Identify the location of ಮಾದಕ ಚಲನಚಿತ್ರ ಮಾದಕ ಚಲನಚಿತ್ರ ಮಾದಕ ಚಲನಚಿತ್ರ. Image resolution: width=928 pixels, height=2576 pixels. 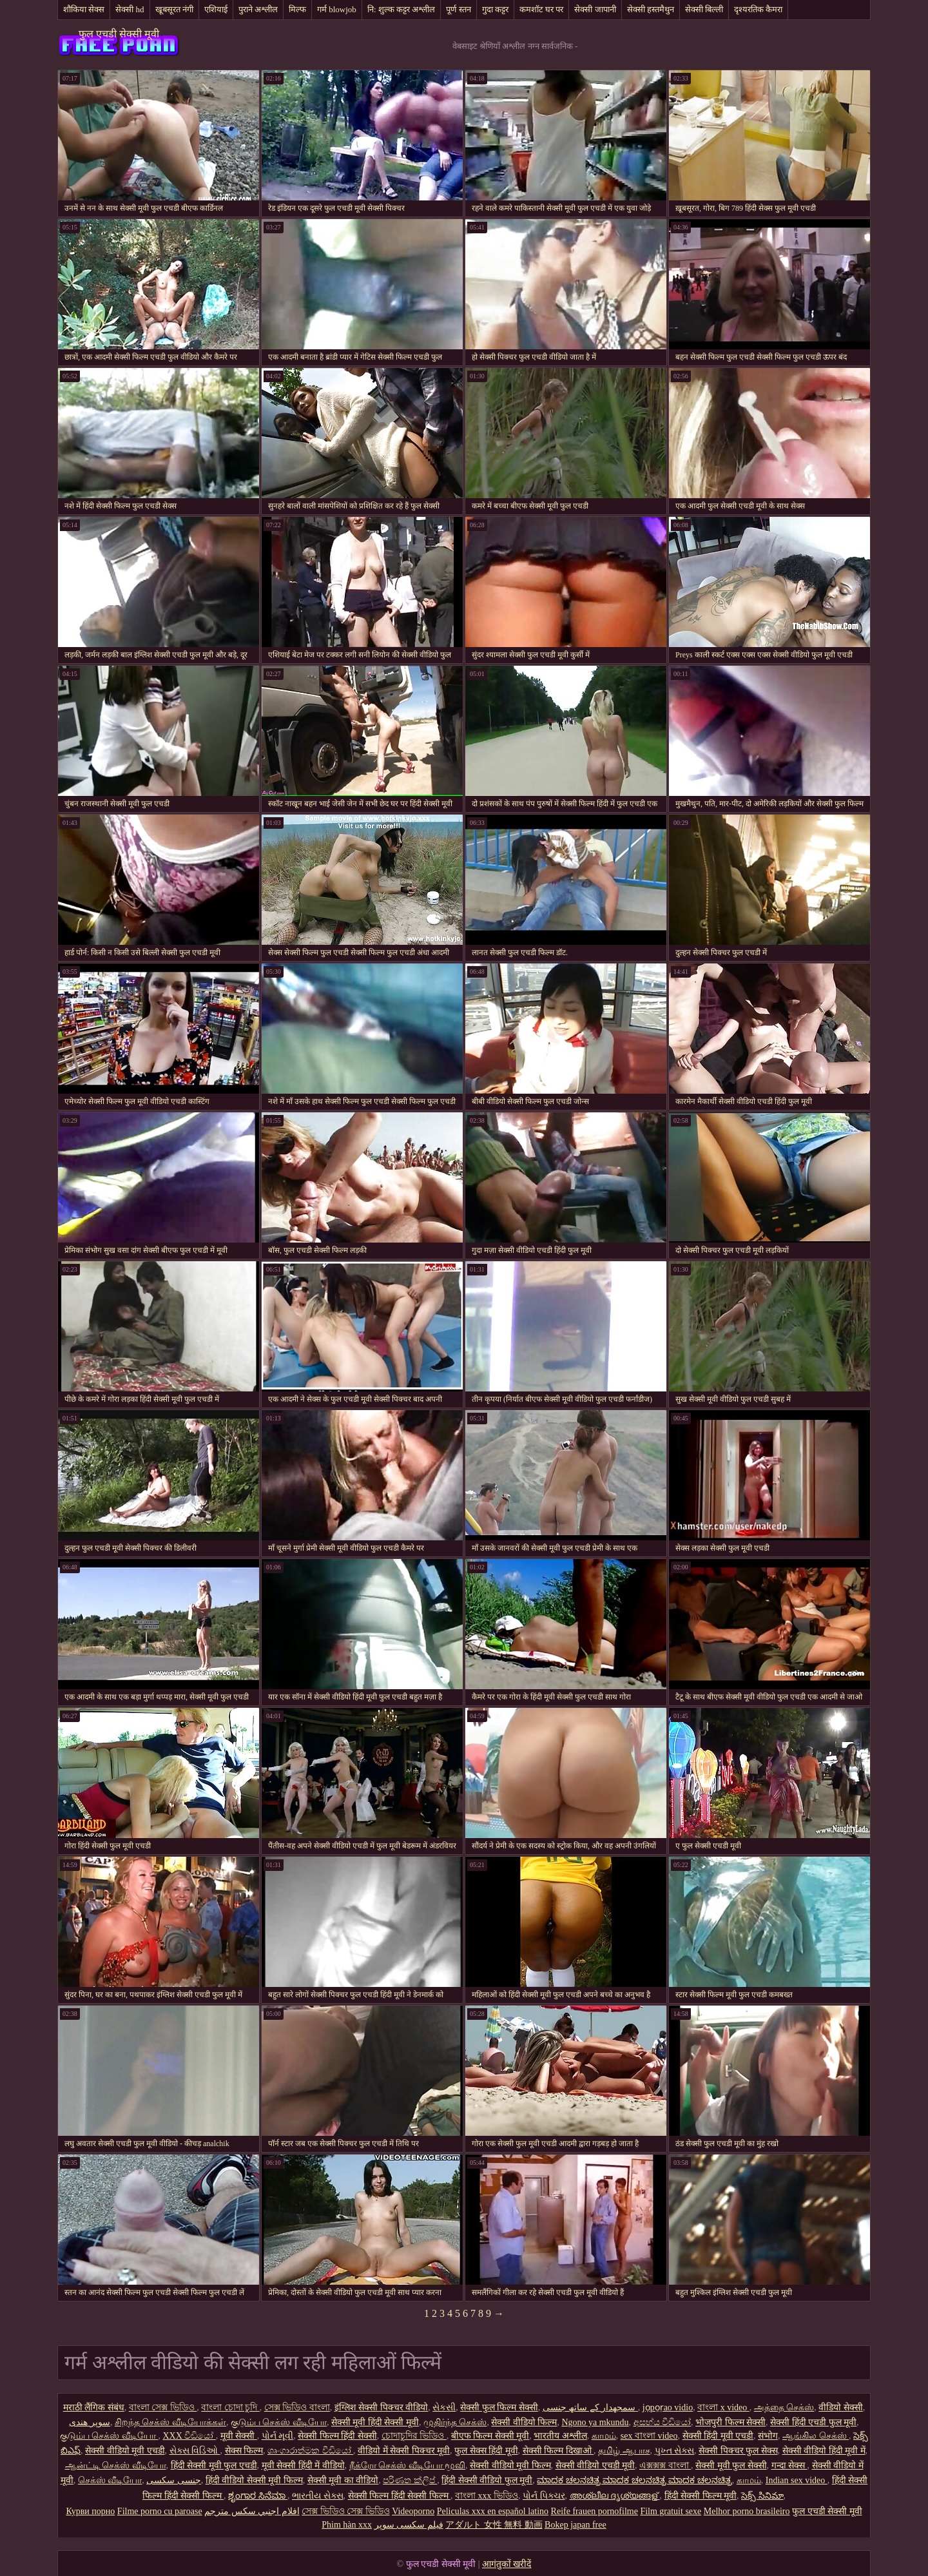
(634, 2480).